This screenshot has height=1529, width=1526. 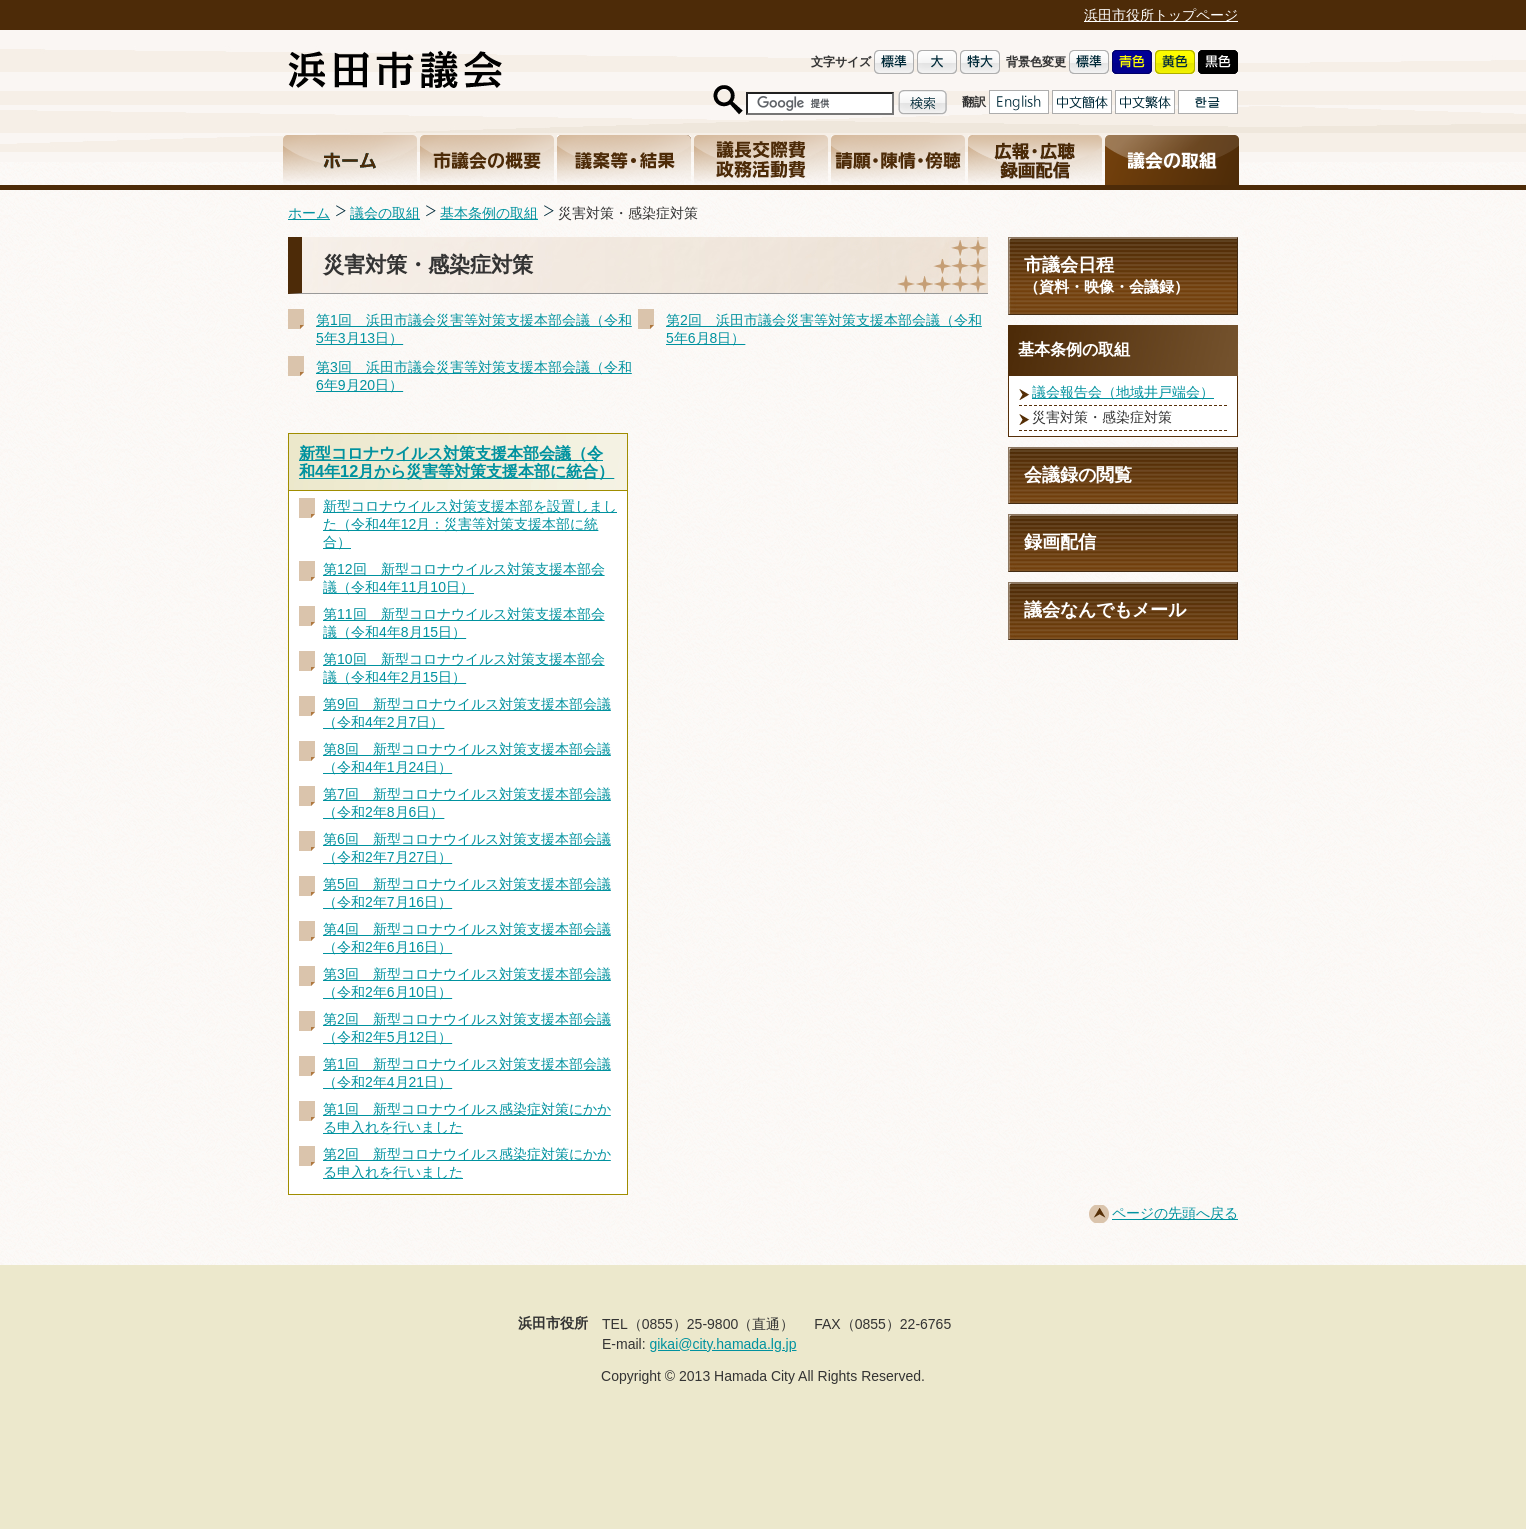 What do you see at coordinates (470, 524) in the screenshot?
I see `新型コロナウイルス対策支援本部を設置しました（令和4年12月：災害等対策支援本部に統合）` at bounding box center [470, 524].